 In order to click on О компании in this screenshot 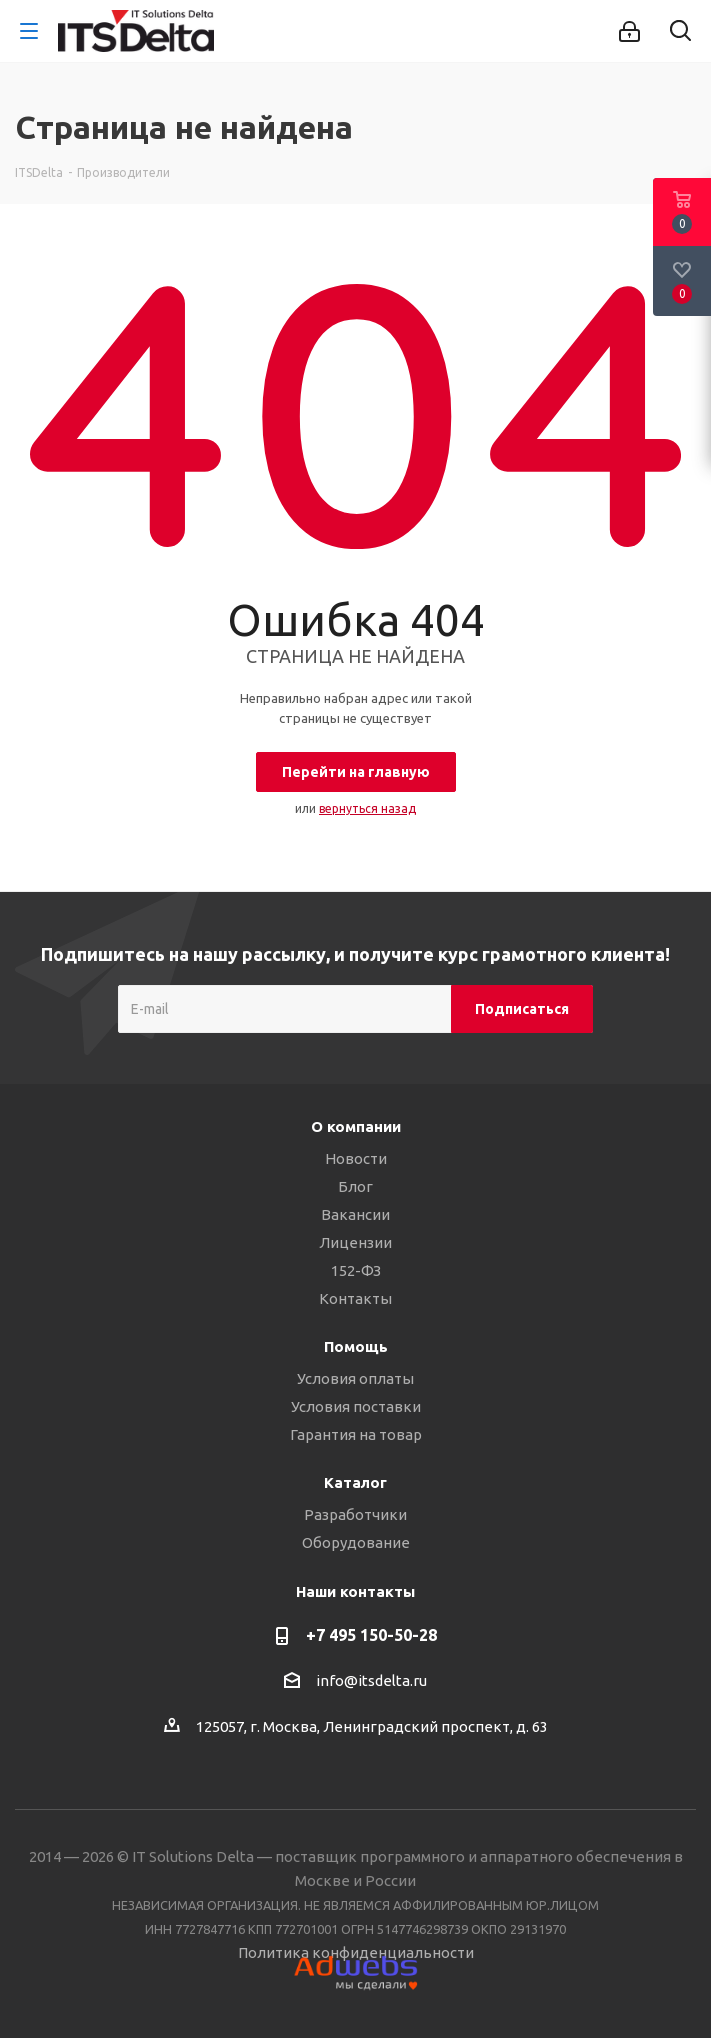, I will do `click(356, 1126)`.